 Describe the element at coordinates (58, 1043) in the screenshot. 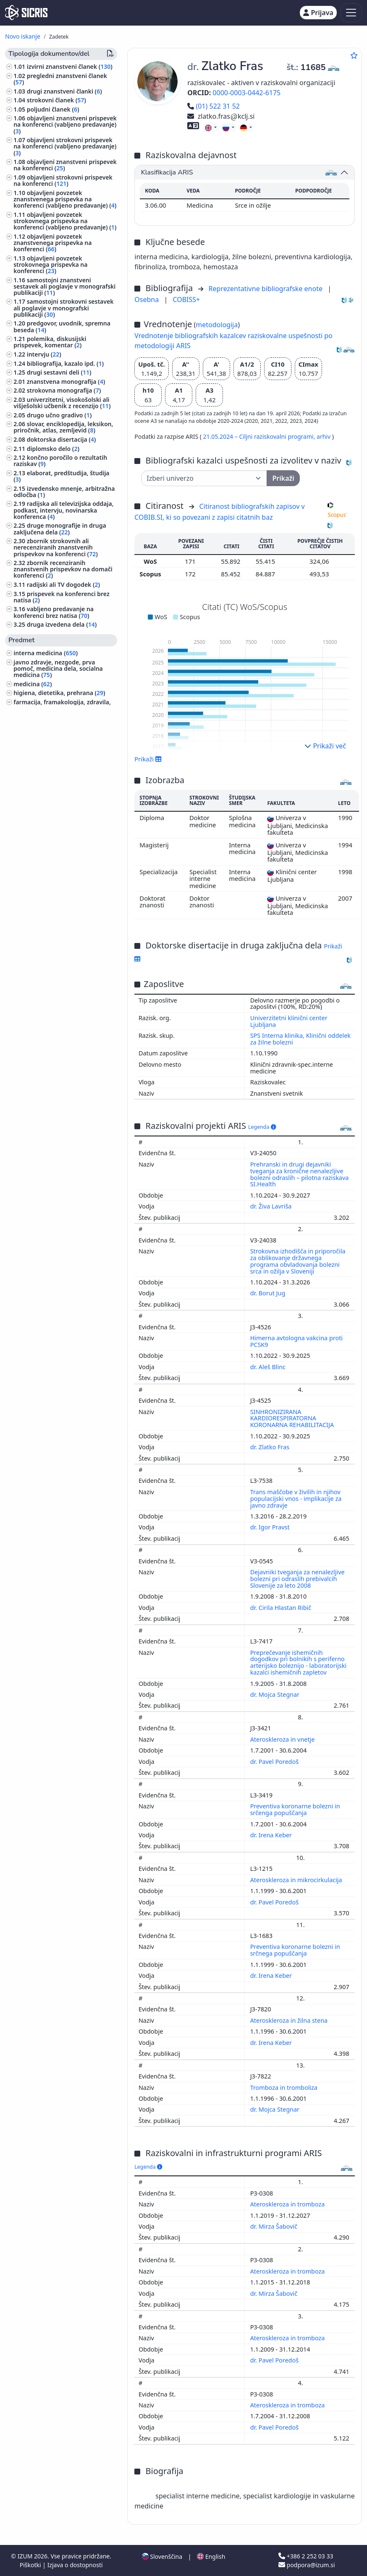

I see `ekonomija, ekonomske vede ()` at that location.